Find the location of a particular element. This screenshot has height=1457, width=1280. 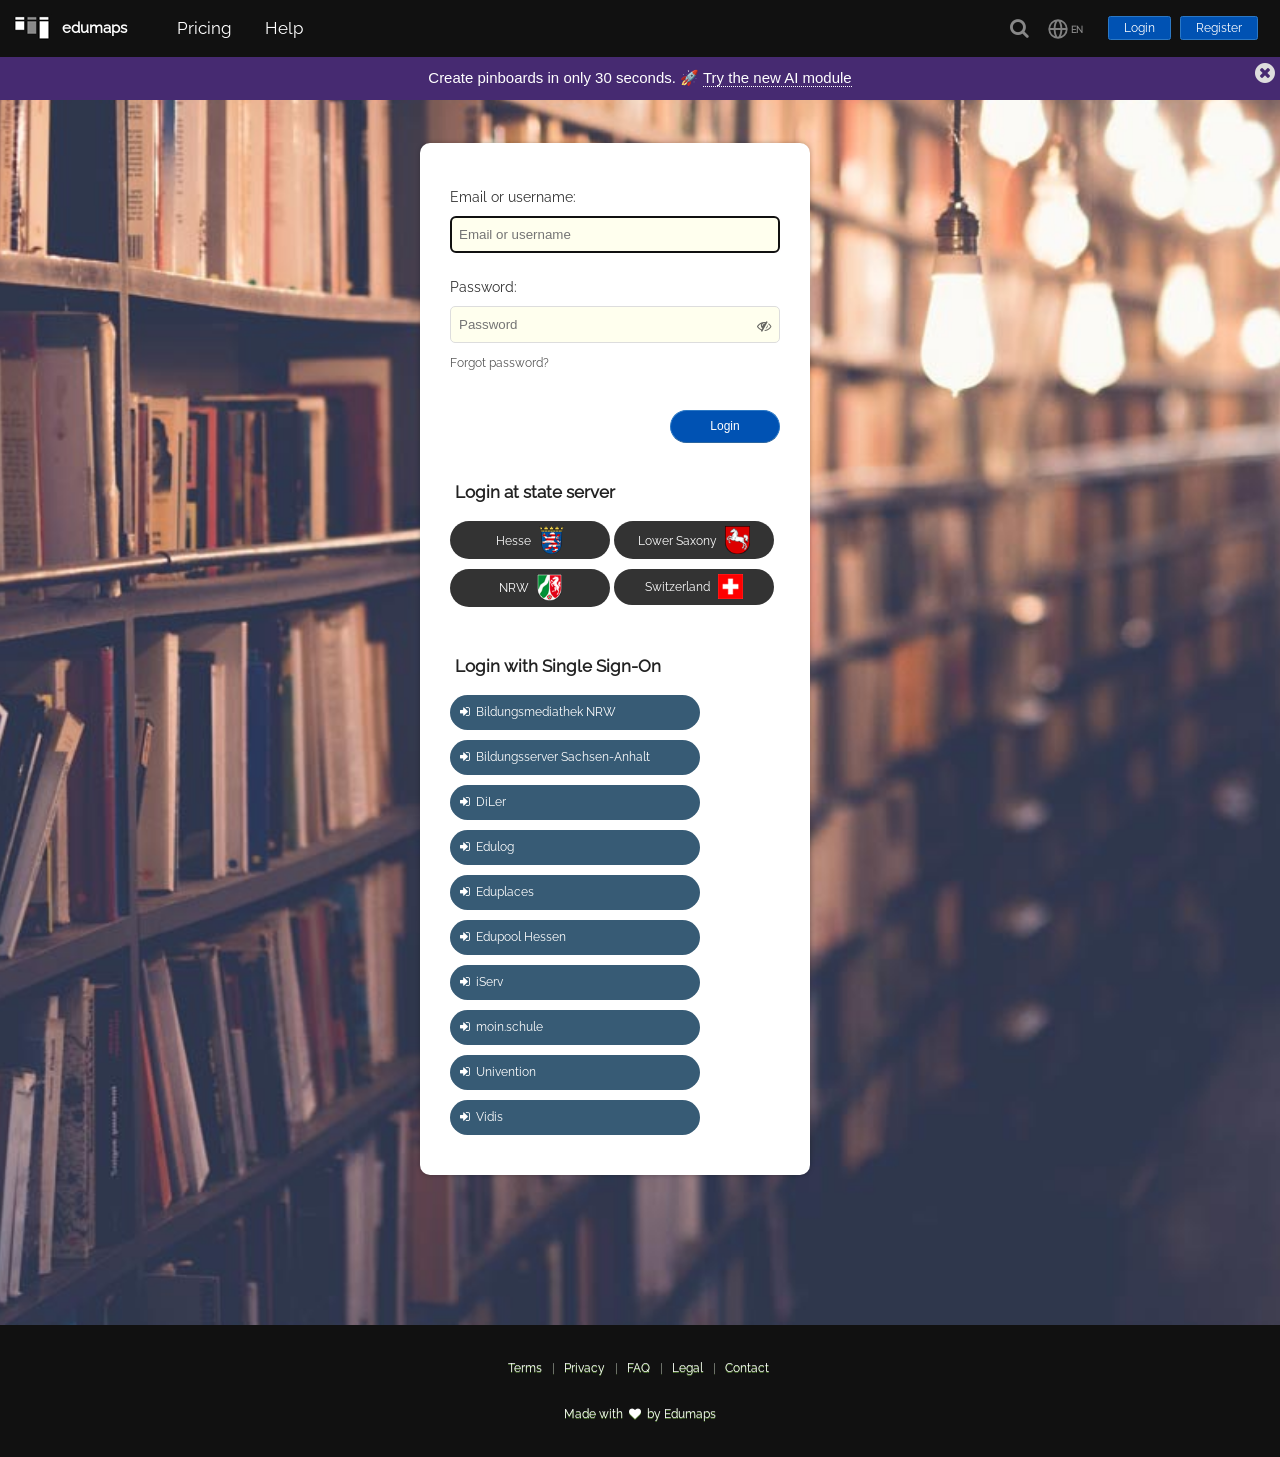

Try the new AI module is located at coordinates (777, 77).